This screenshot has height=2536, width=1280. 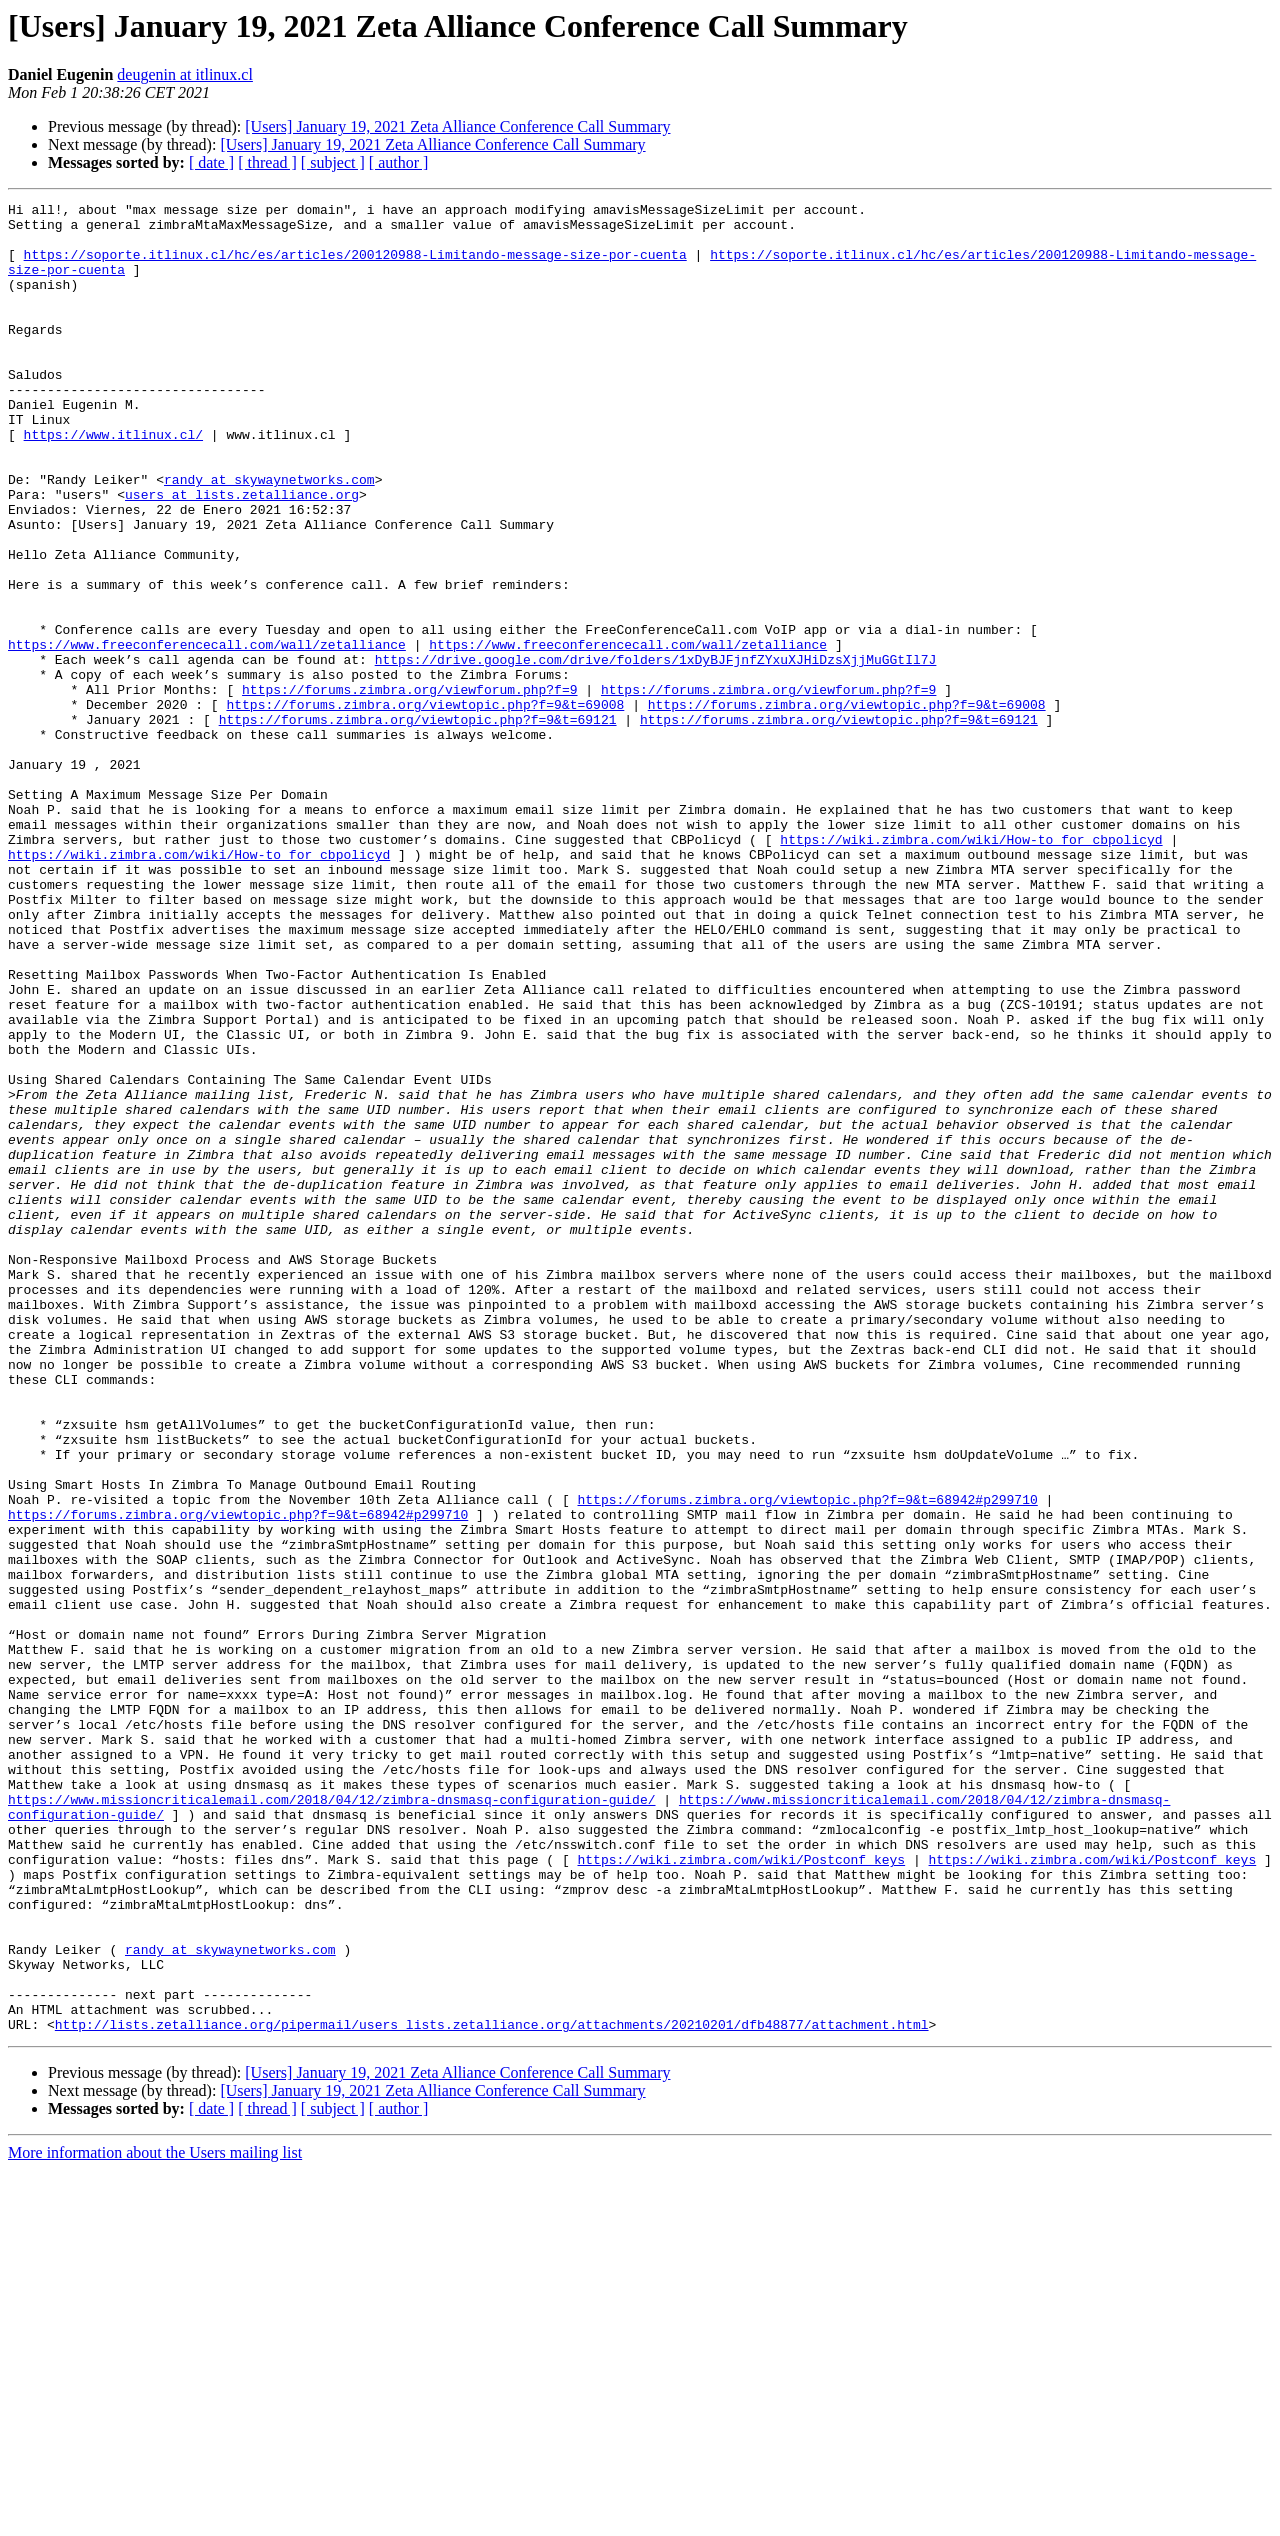 What do you see at coordinates (418, 824) in the screenshot?
I see `https://forums.zimbra.org/viewtopic.php?f=9&t=69121` at bounding box center [418, 824].